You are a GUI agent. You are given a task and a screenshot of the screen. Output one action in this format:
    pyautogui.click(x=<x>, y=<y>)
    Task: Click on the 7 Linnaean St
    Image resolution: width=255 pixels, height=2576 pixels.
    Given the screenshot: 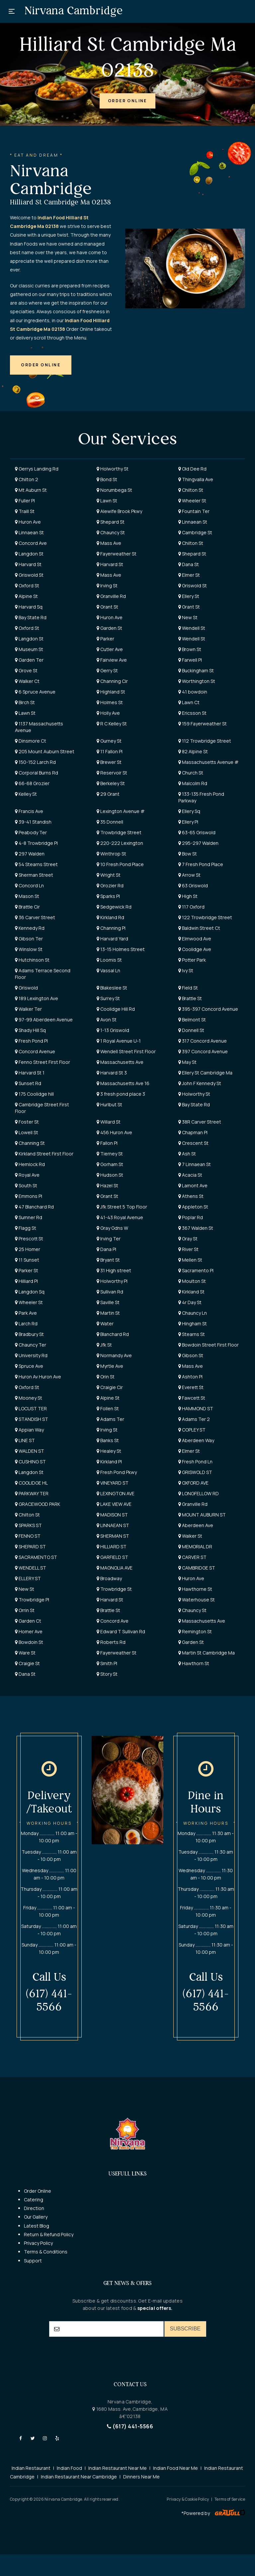 What is the action you would take?
    pyautogui.click(x=194, y=1164)
    